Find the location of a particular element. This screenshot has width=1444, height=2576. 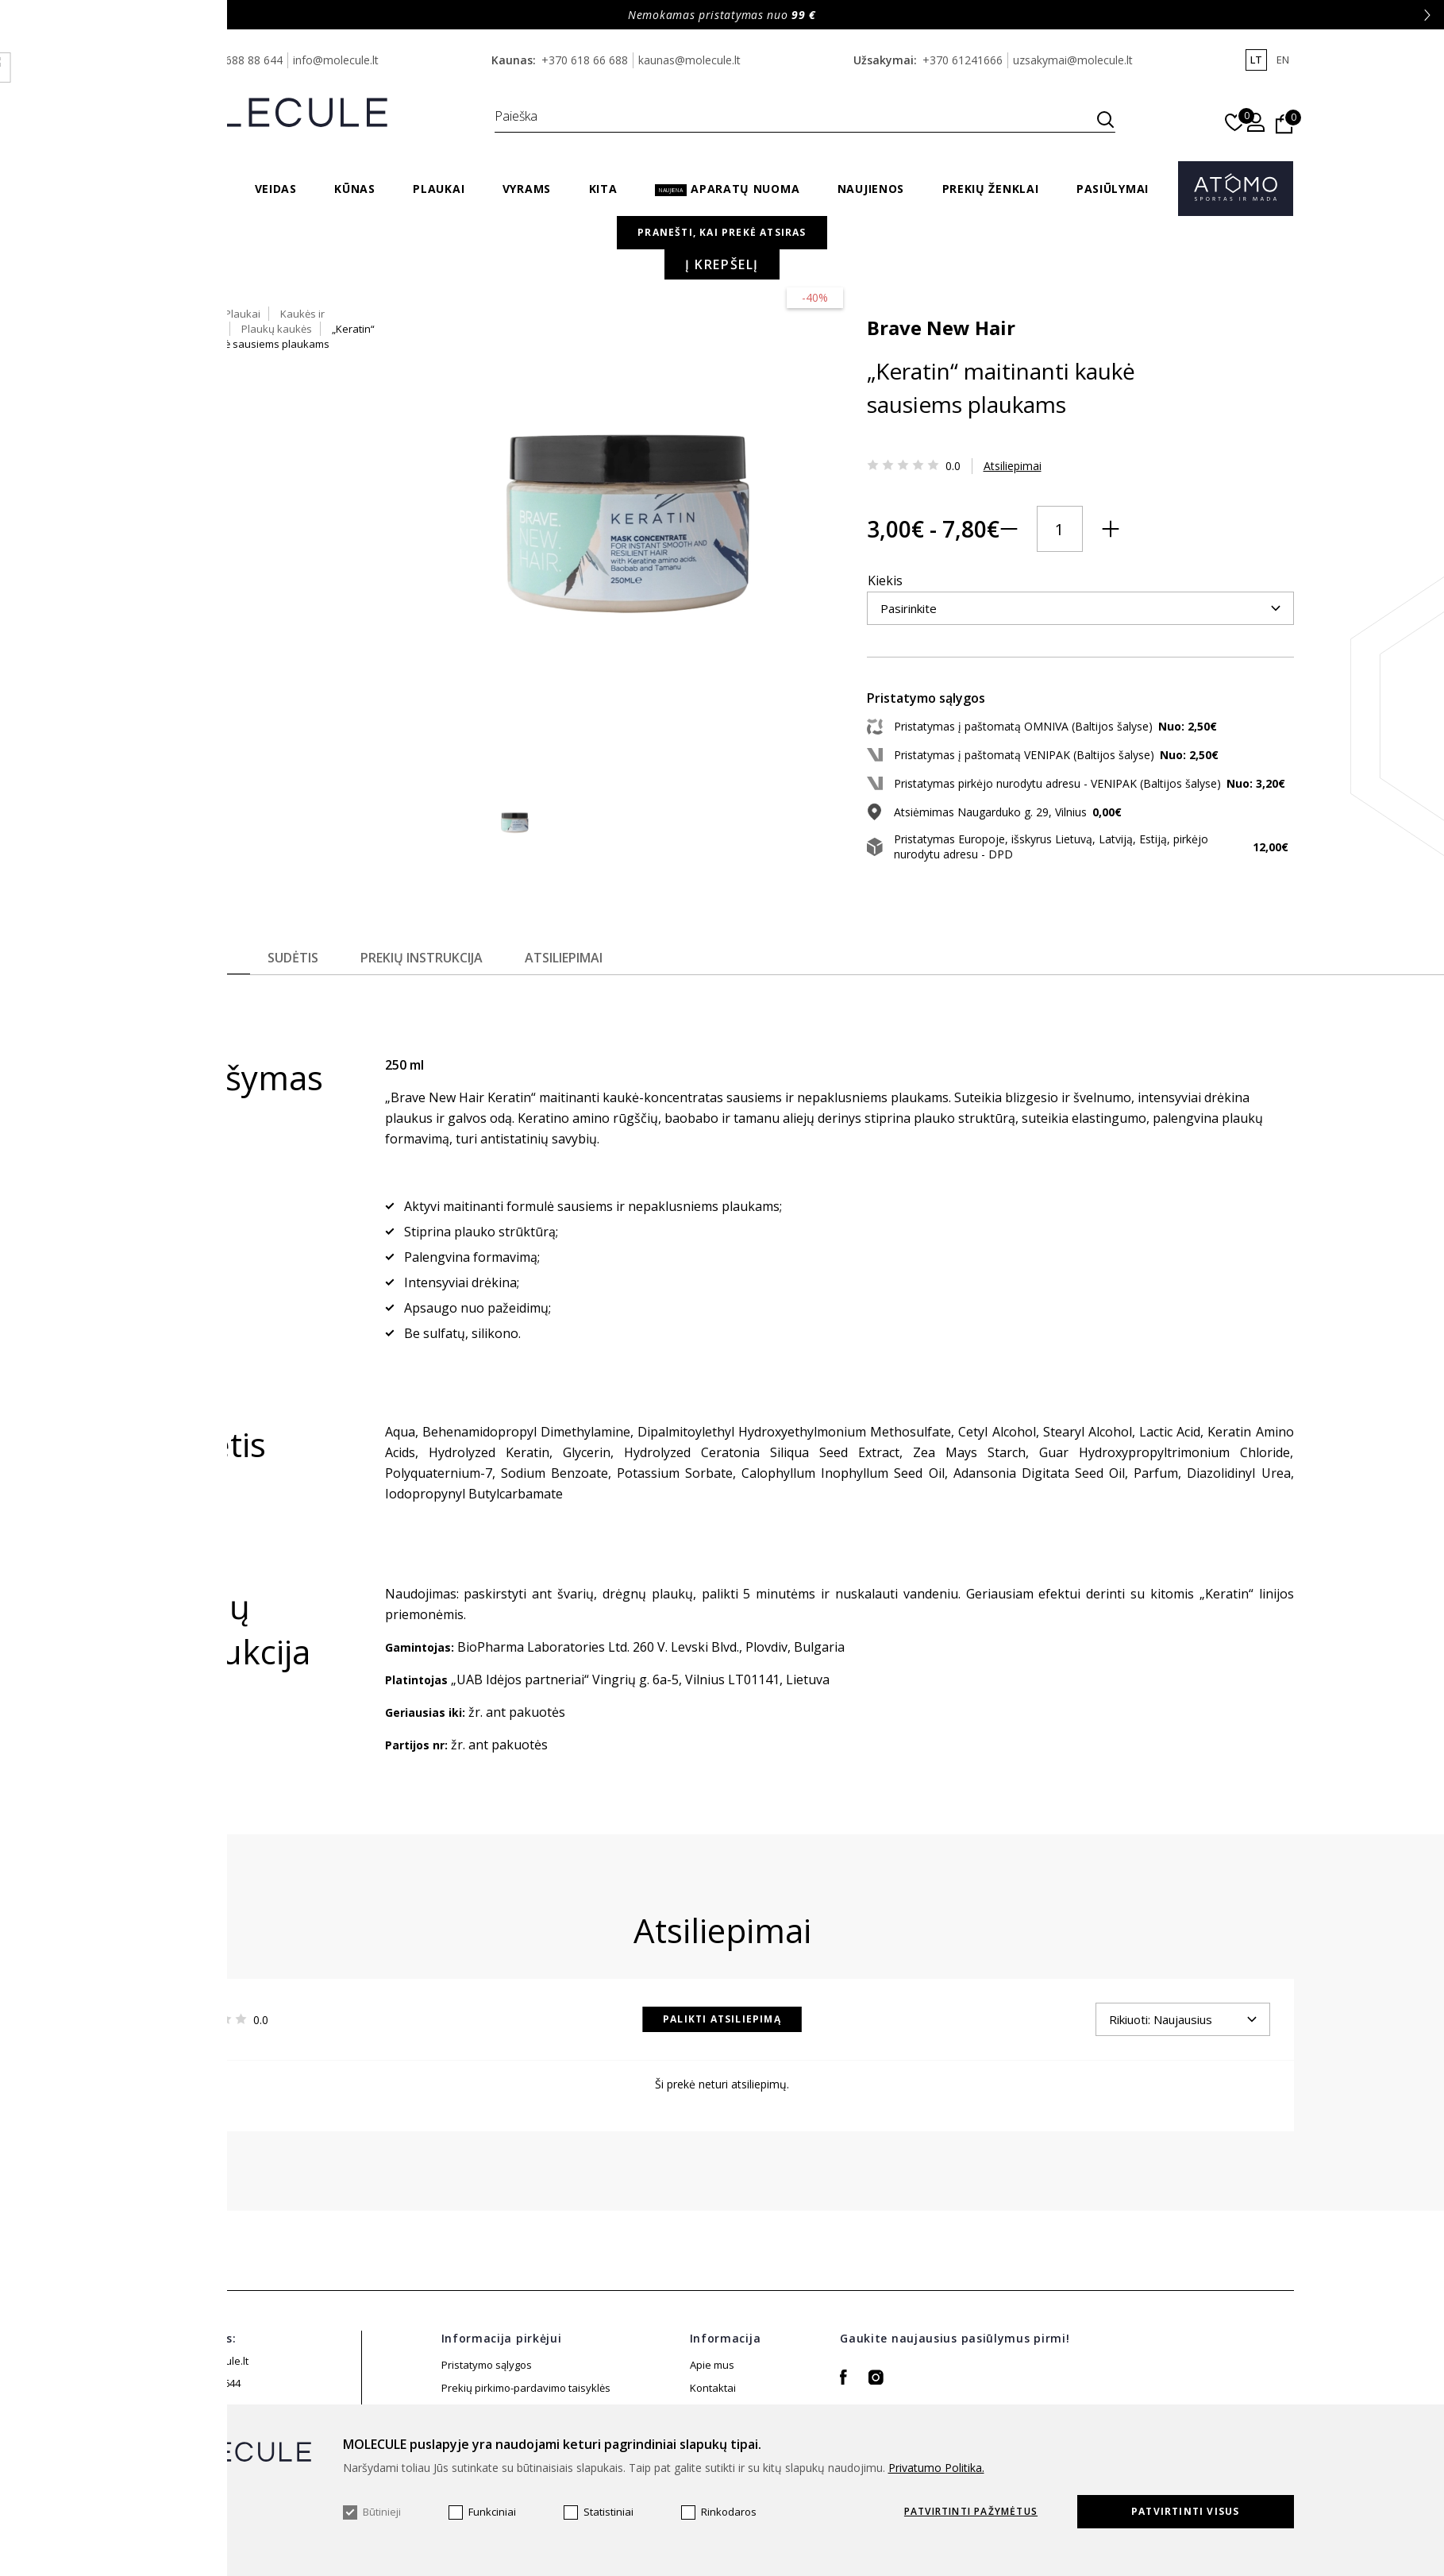

Patvirtinti pažymėtus is located at coordinates (971, 2511).